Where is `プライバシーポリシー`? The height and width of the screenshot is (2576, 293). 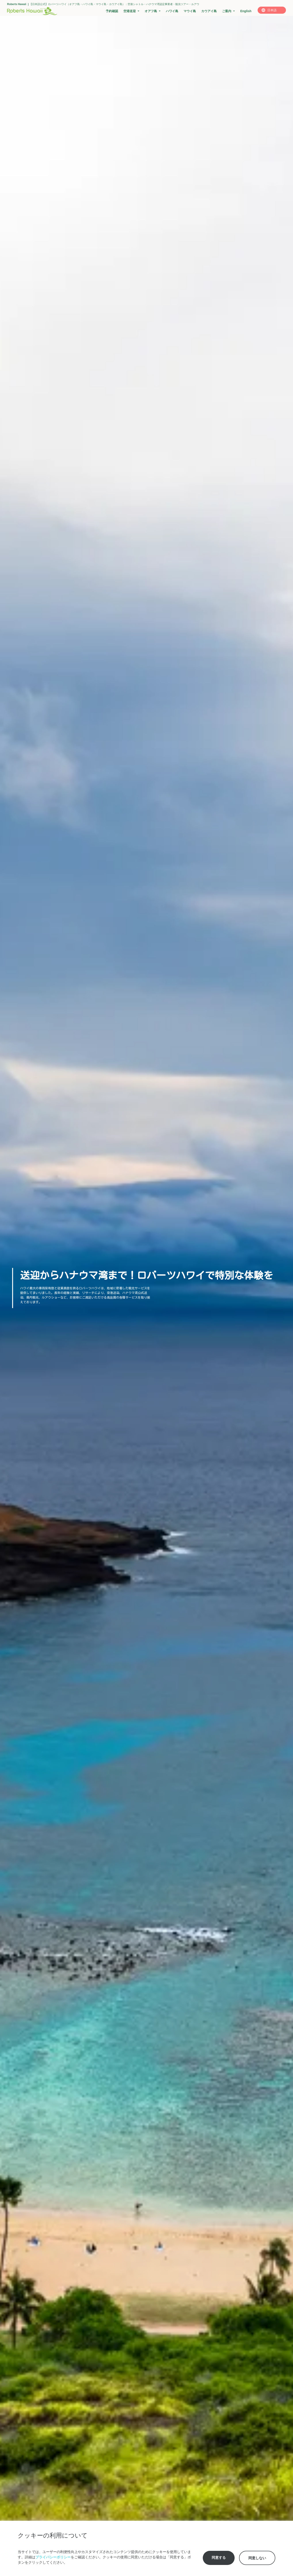
プライバシーポリシー is located at coordinates (53, 2557).